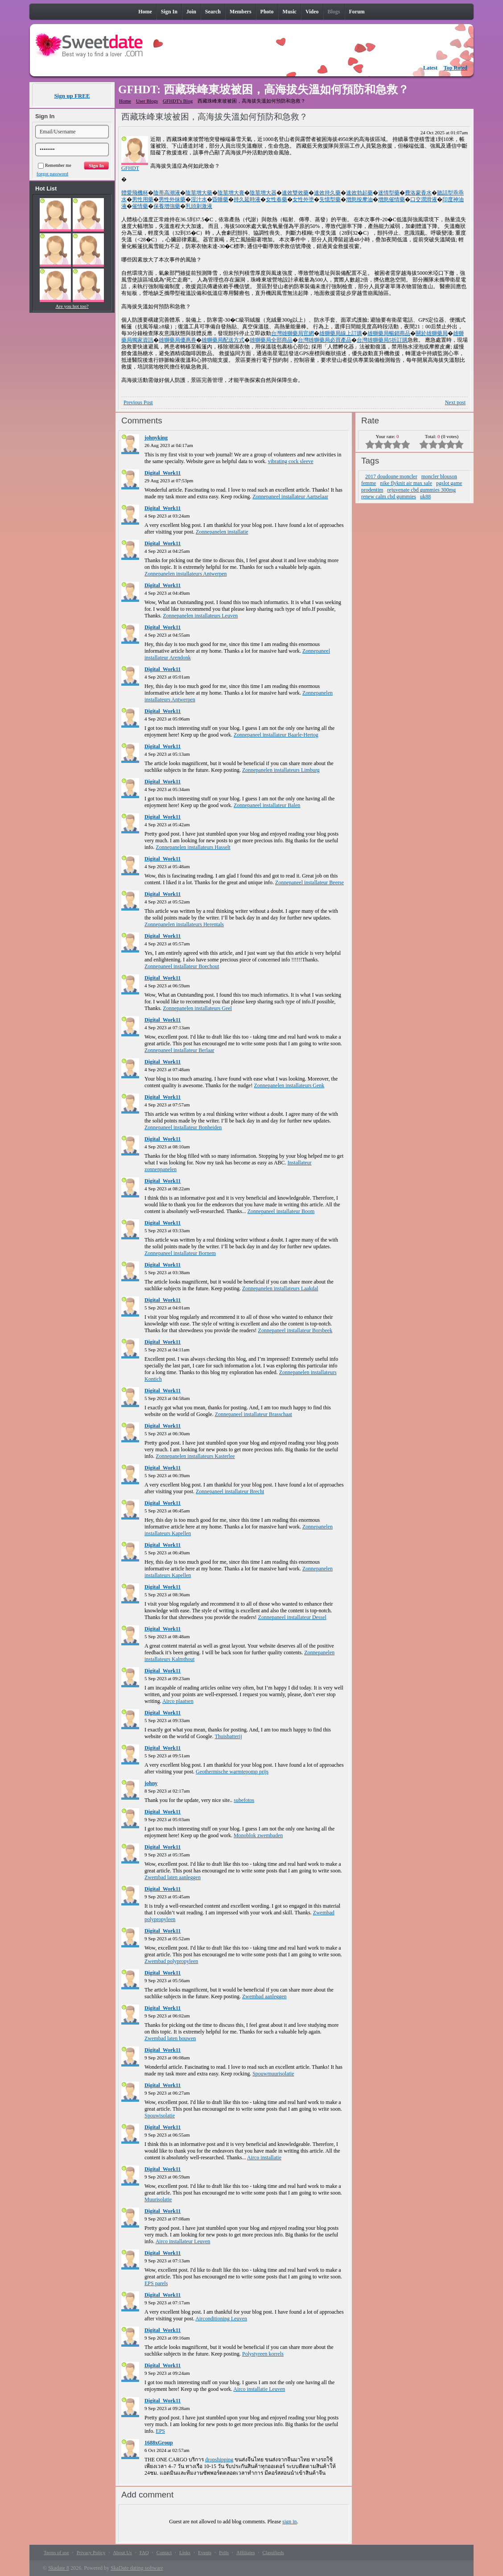 The width and height of the screenshot is (503, 2576). What do you see at coordinates (425, 496) in the screenshot?
I see `uk88` at bounding box center [425, 496].